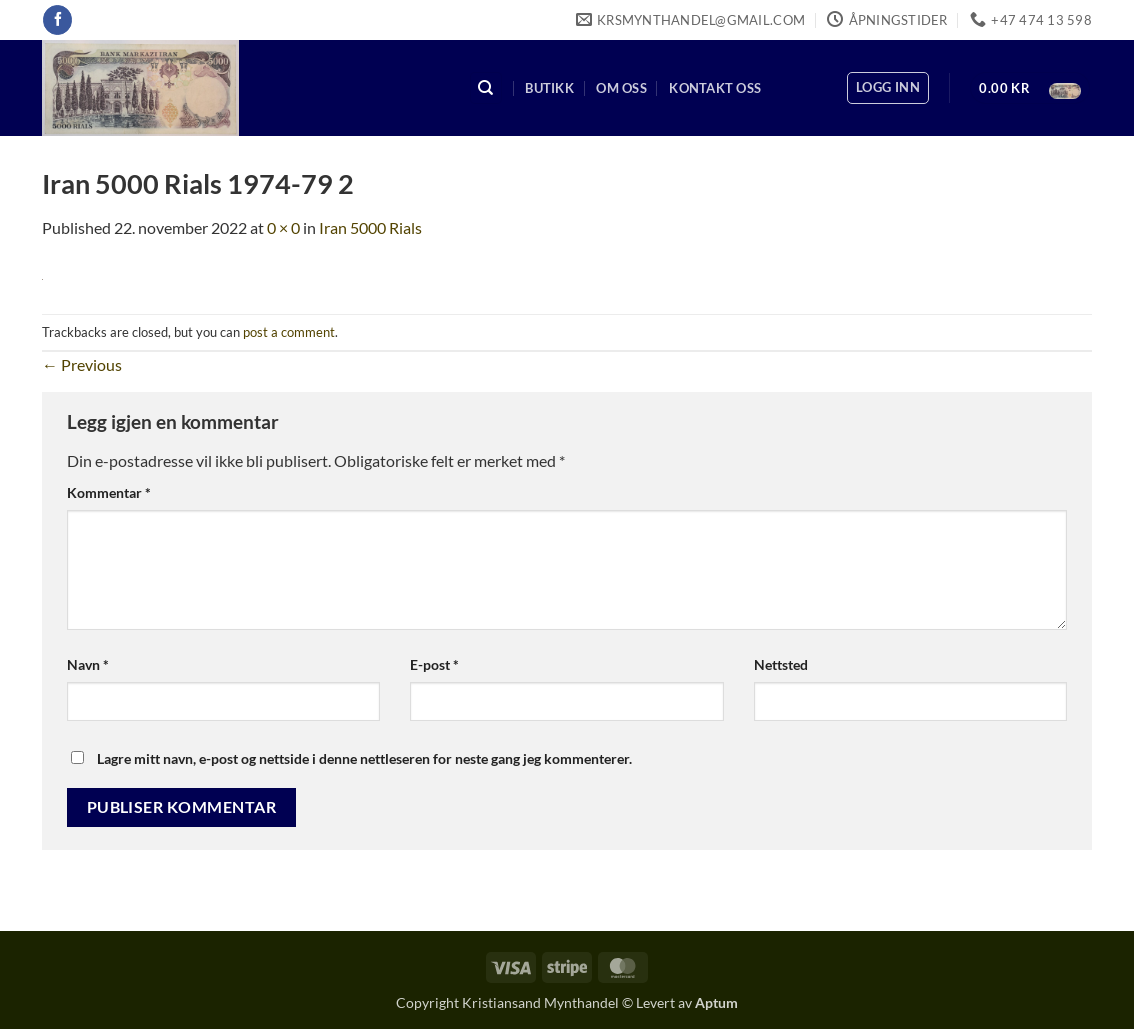 Image resolution: width=1134 pixels, height=1029 pixels. What do you see at coordinates (57, 20) in the screenshot?
I see `[Follow on Facebook]` at bounding box center [57, 20].